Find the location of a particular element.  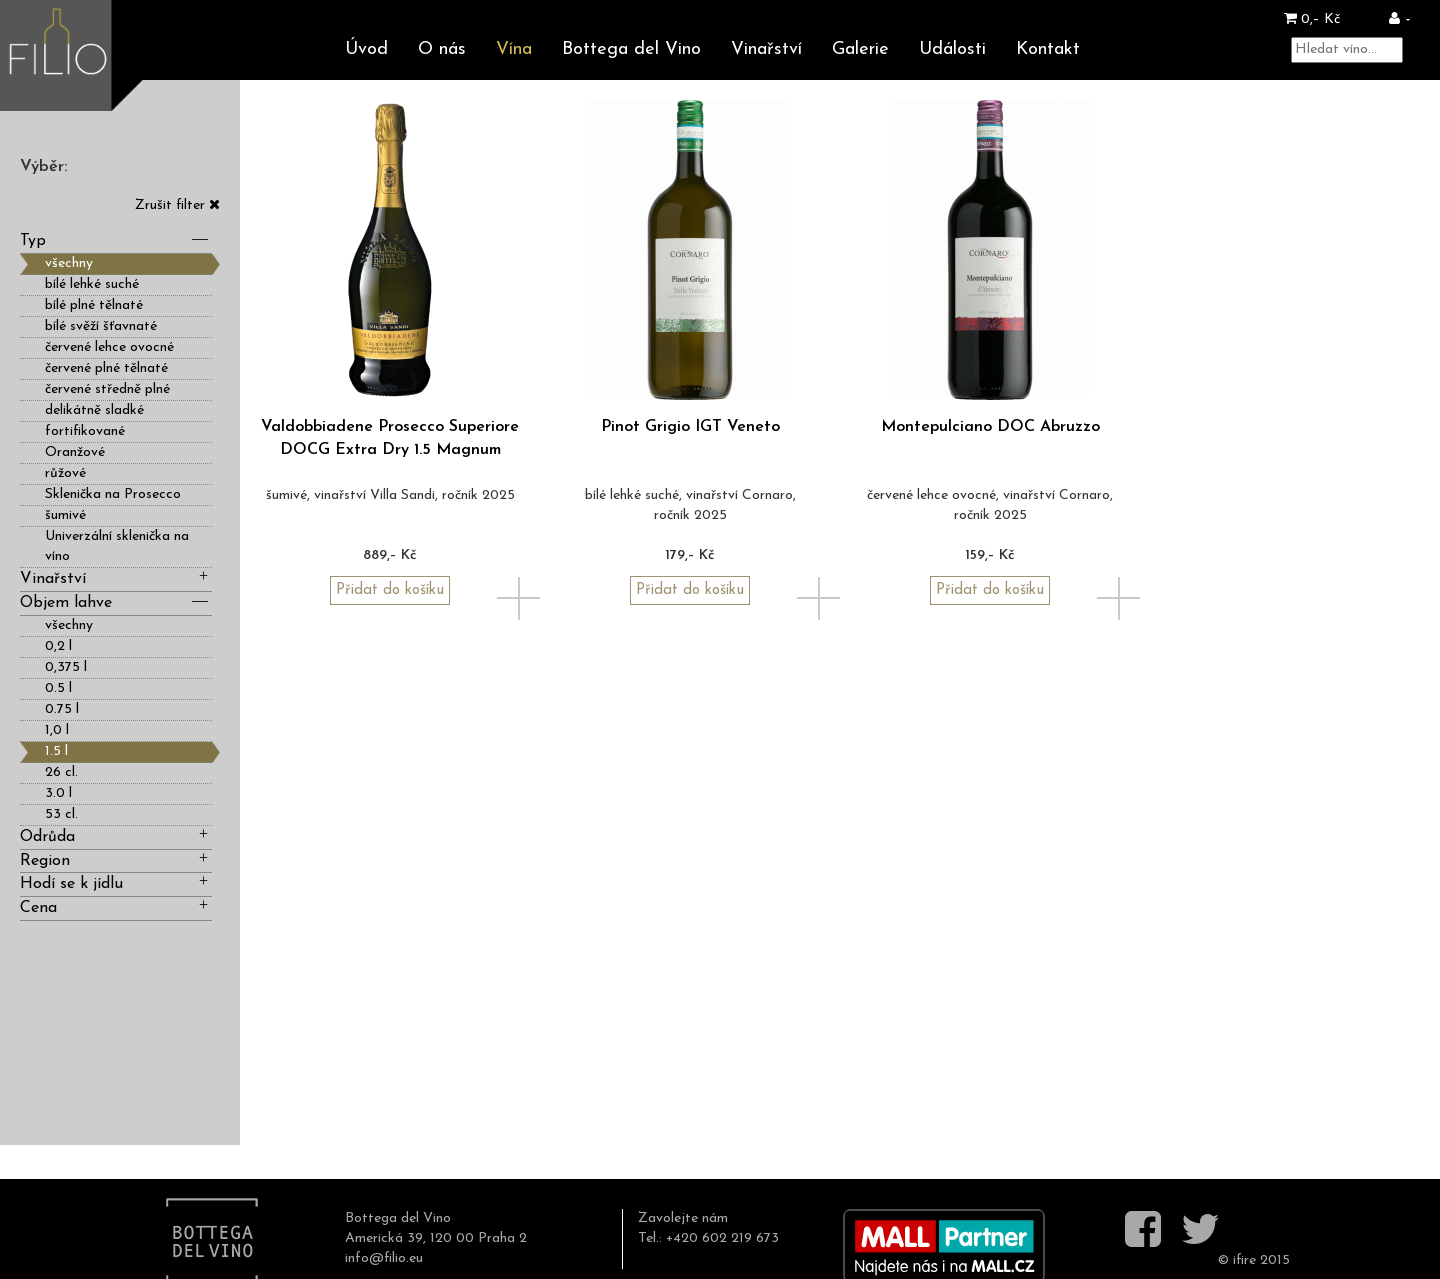

Region is located at coordinates (116, 859).